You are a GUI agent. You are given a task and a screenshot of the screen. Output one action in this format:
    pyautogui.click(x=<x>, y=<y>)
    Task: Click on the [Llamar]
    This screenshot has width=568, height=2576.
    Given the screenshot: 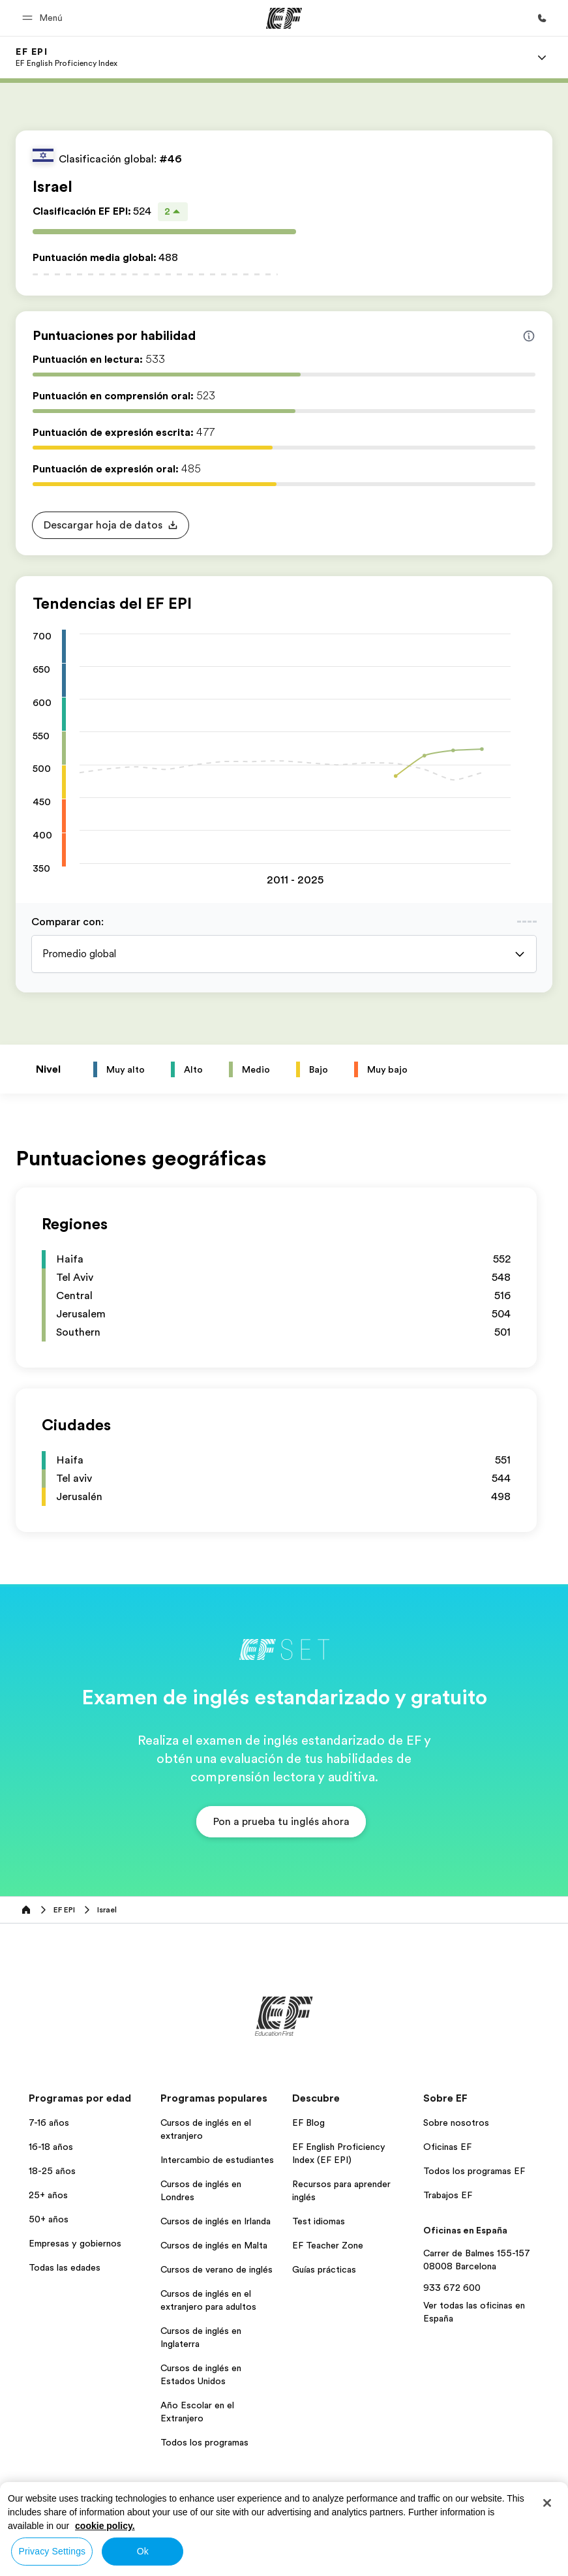 What is the action you would take?
    pyautogui.click(x=542, y=18)
    